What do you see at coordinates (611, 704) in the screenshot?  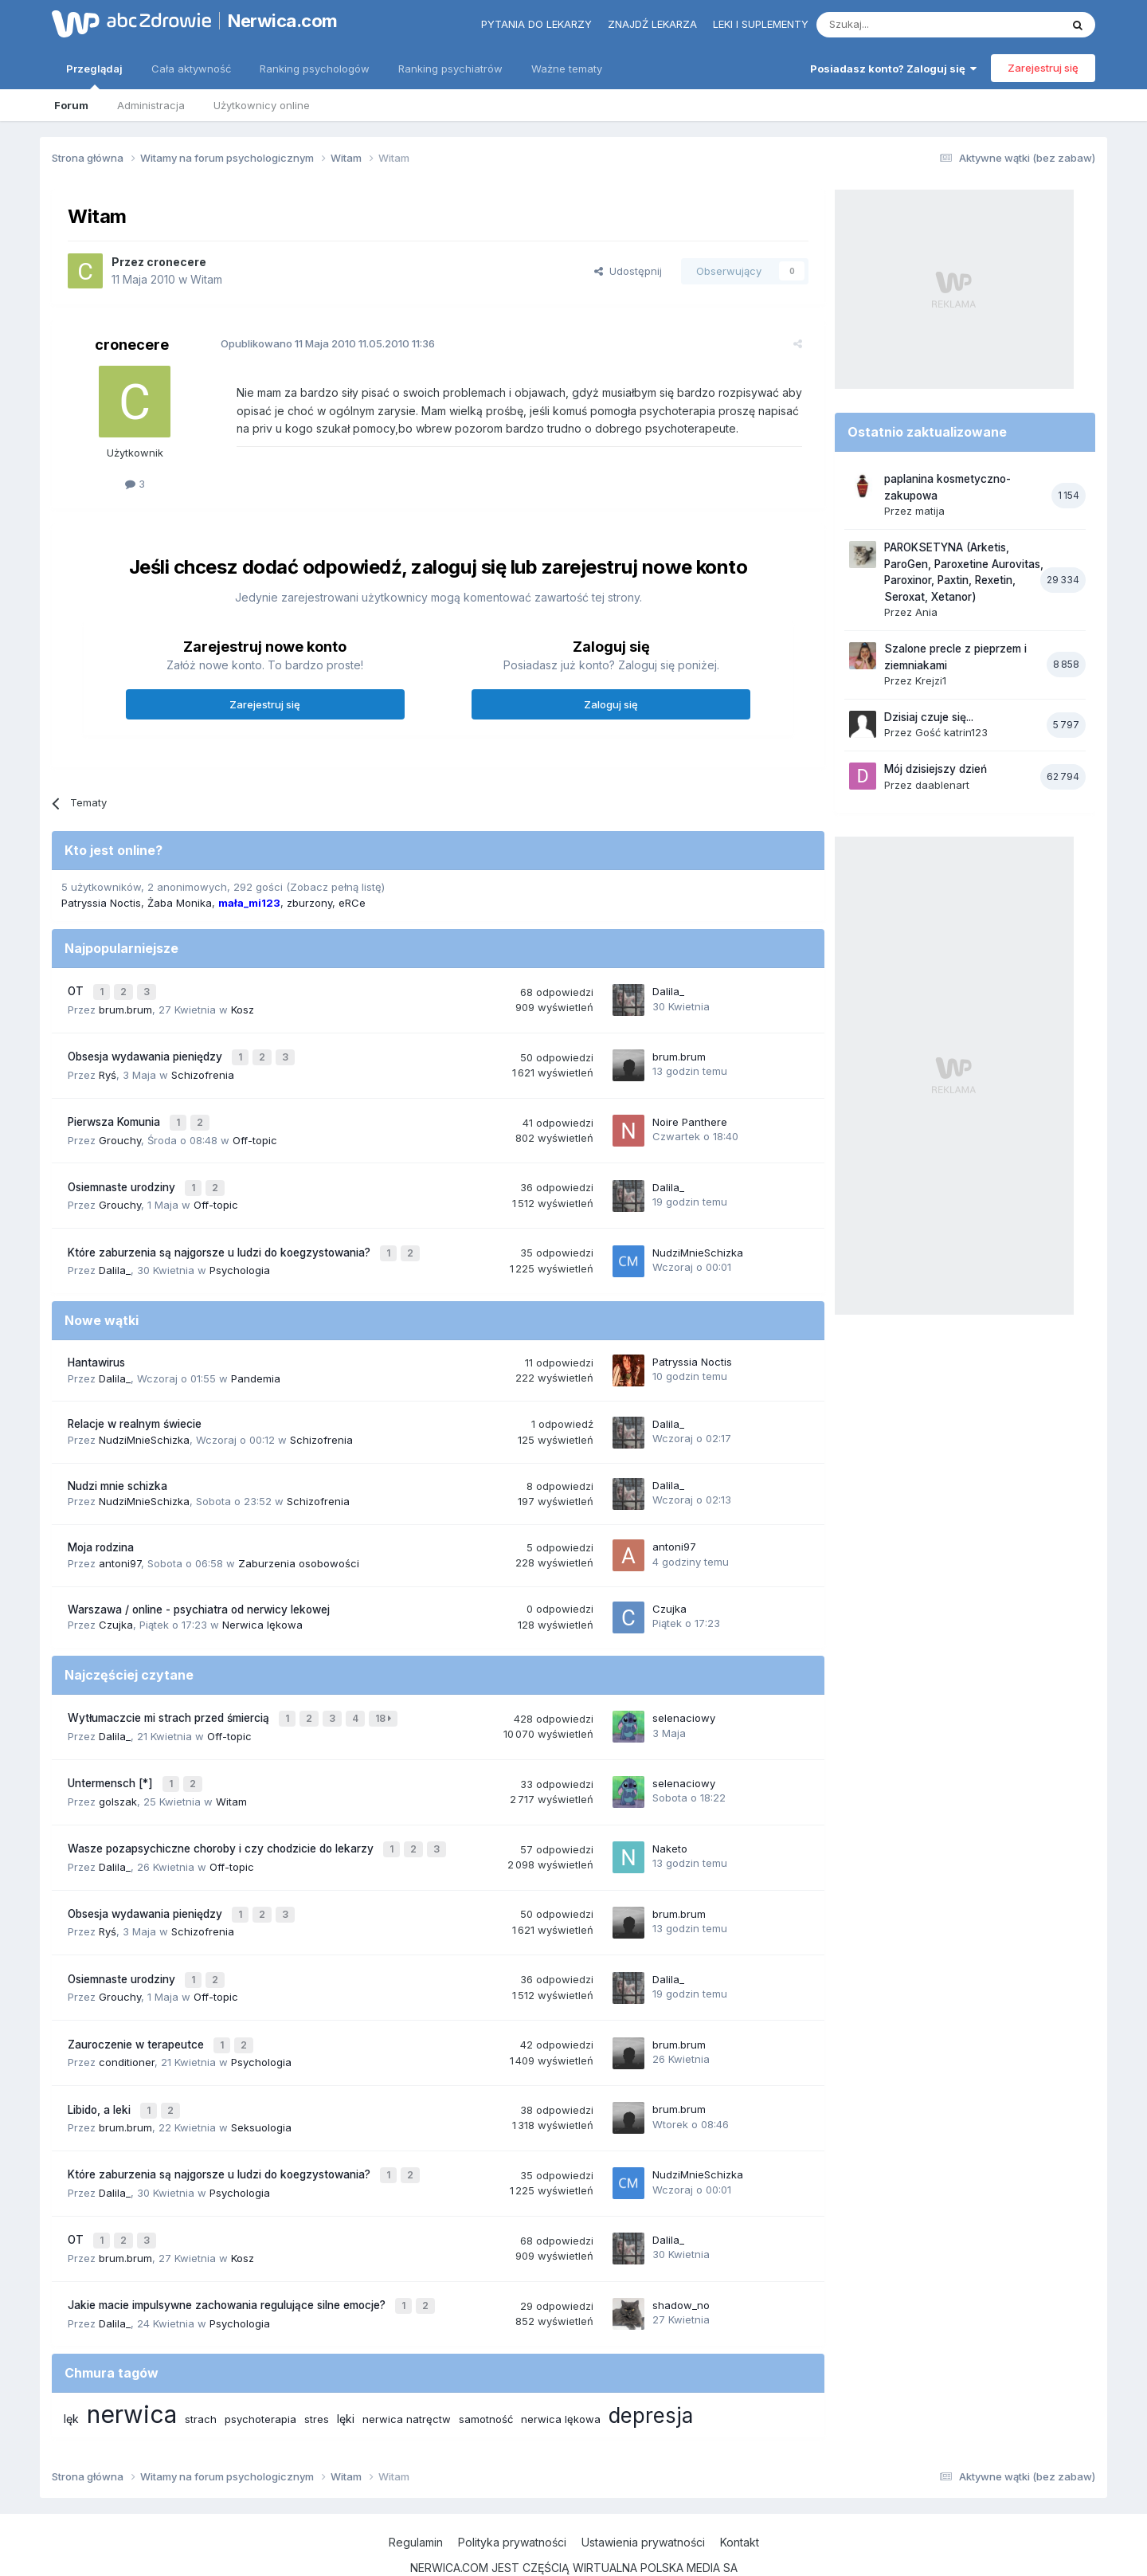 I see `Zaloguj się` at bounding box center [611, 704].